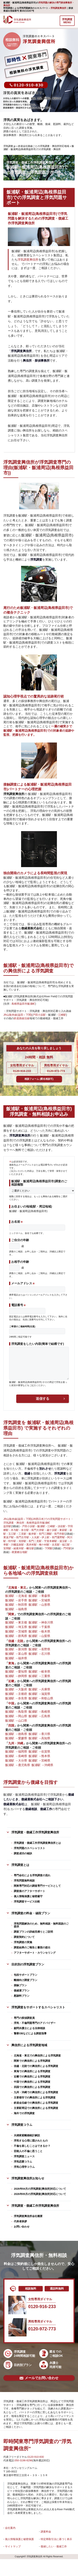 This screenshot has height=2576, width=78. What do you see at coordinates (40, 2199) in the screenshot?
I see `2026年05月の浮気調査(興信所)対応について` at bounding box center [40, 2199].